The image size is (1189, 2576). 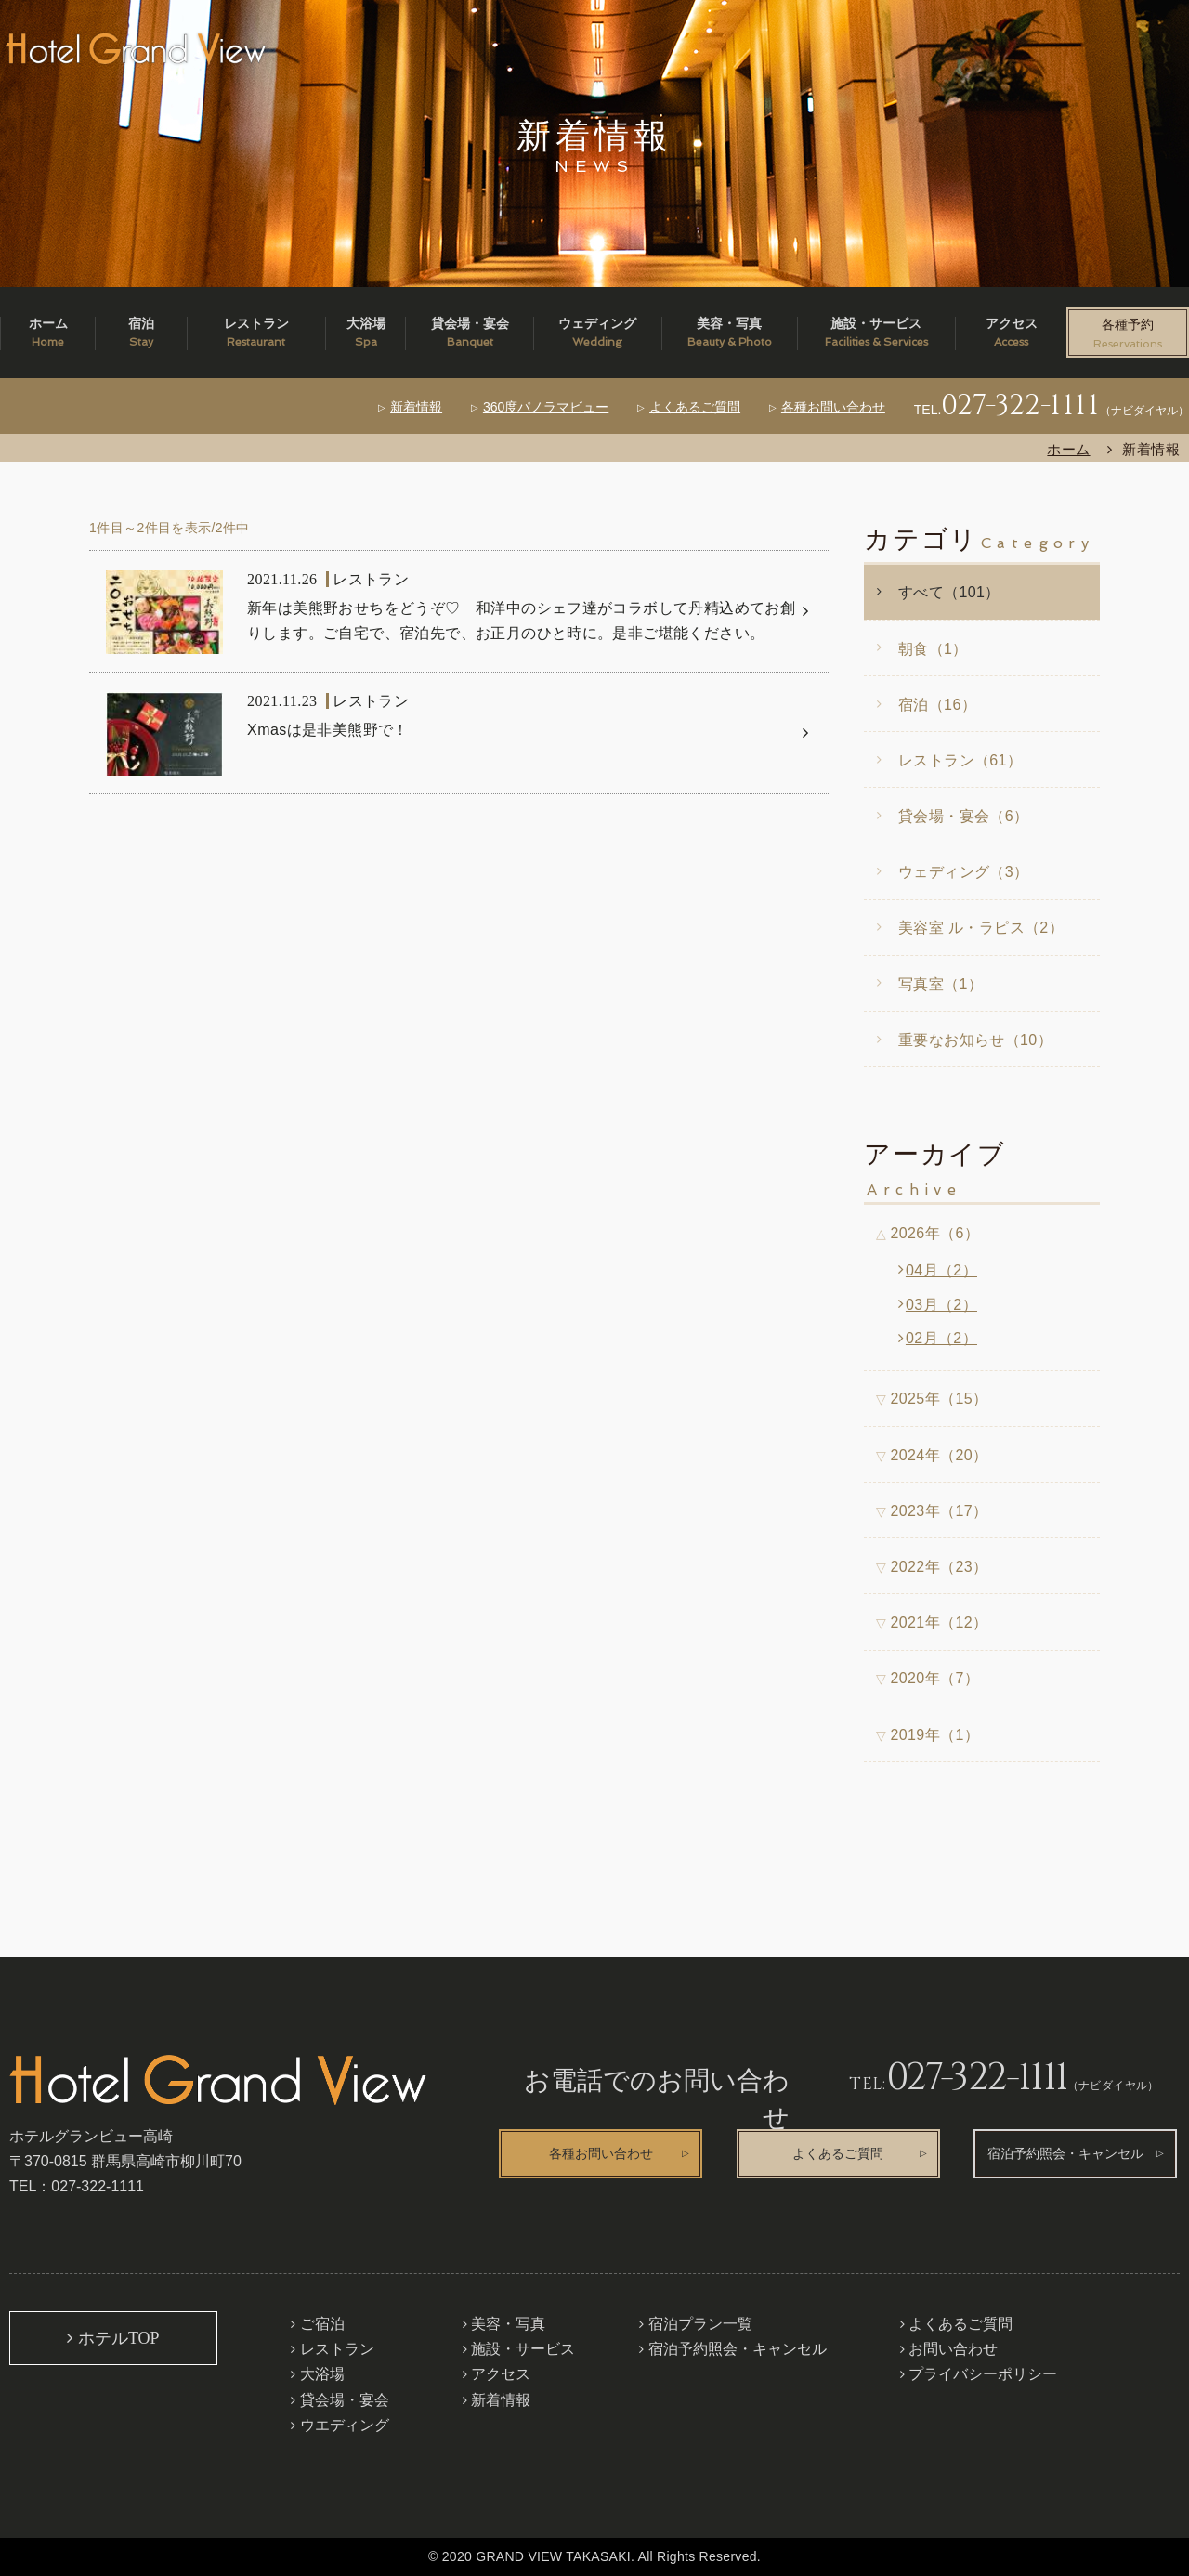 What do you see at coordinates (1020, 406) in the screenshot?
I see `027-322-` at bounding box center [1020, 406].